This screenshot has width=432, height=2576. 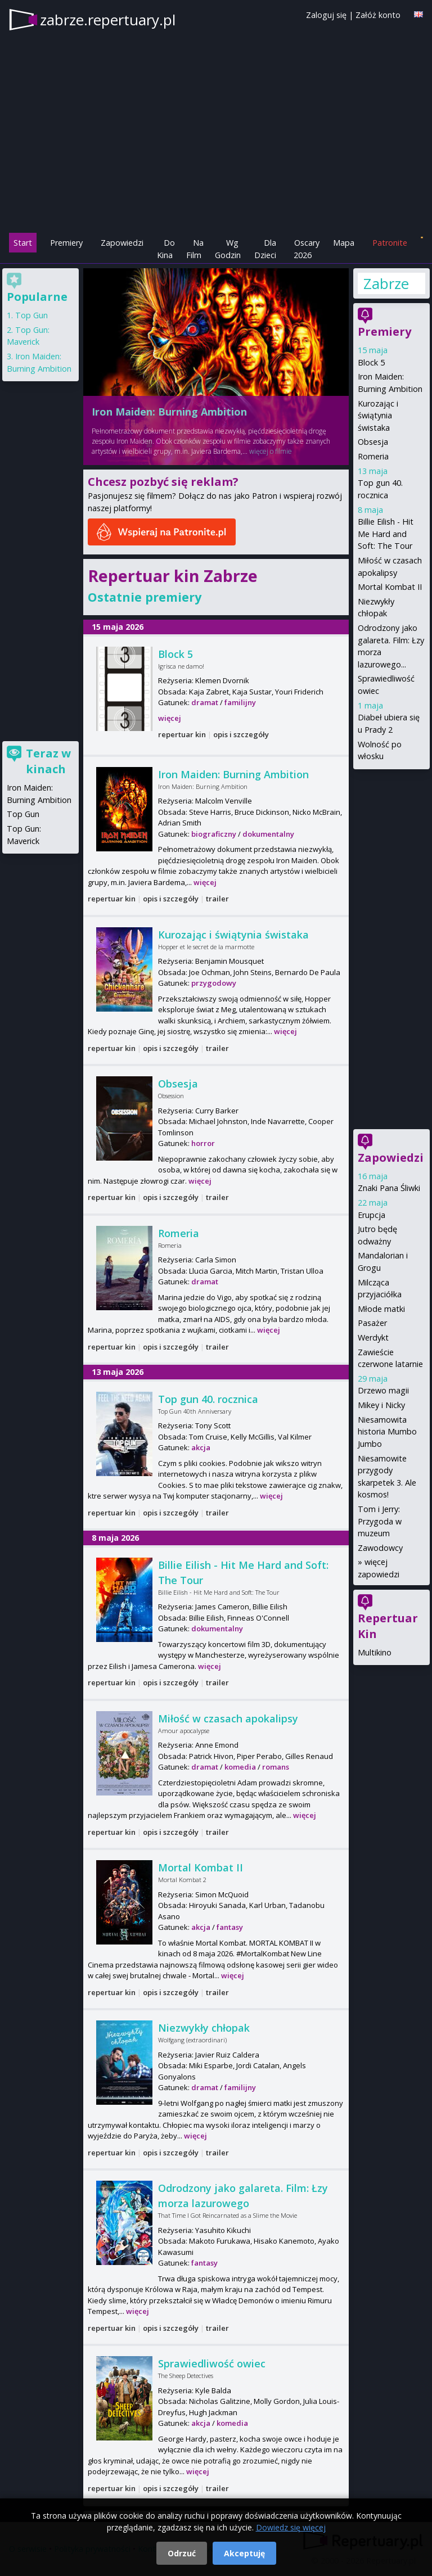 I want to click on Start, so click(x=23, y=242).